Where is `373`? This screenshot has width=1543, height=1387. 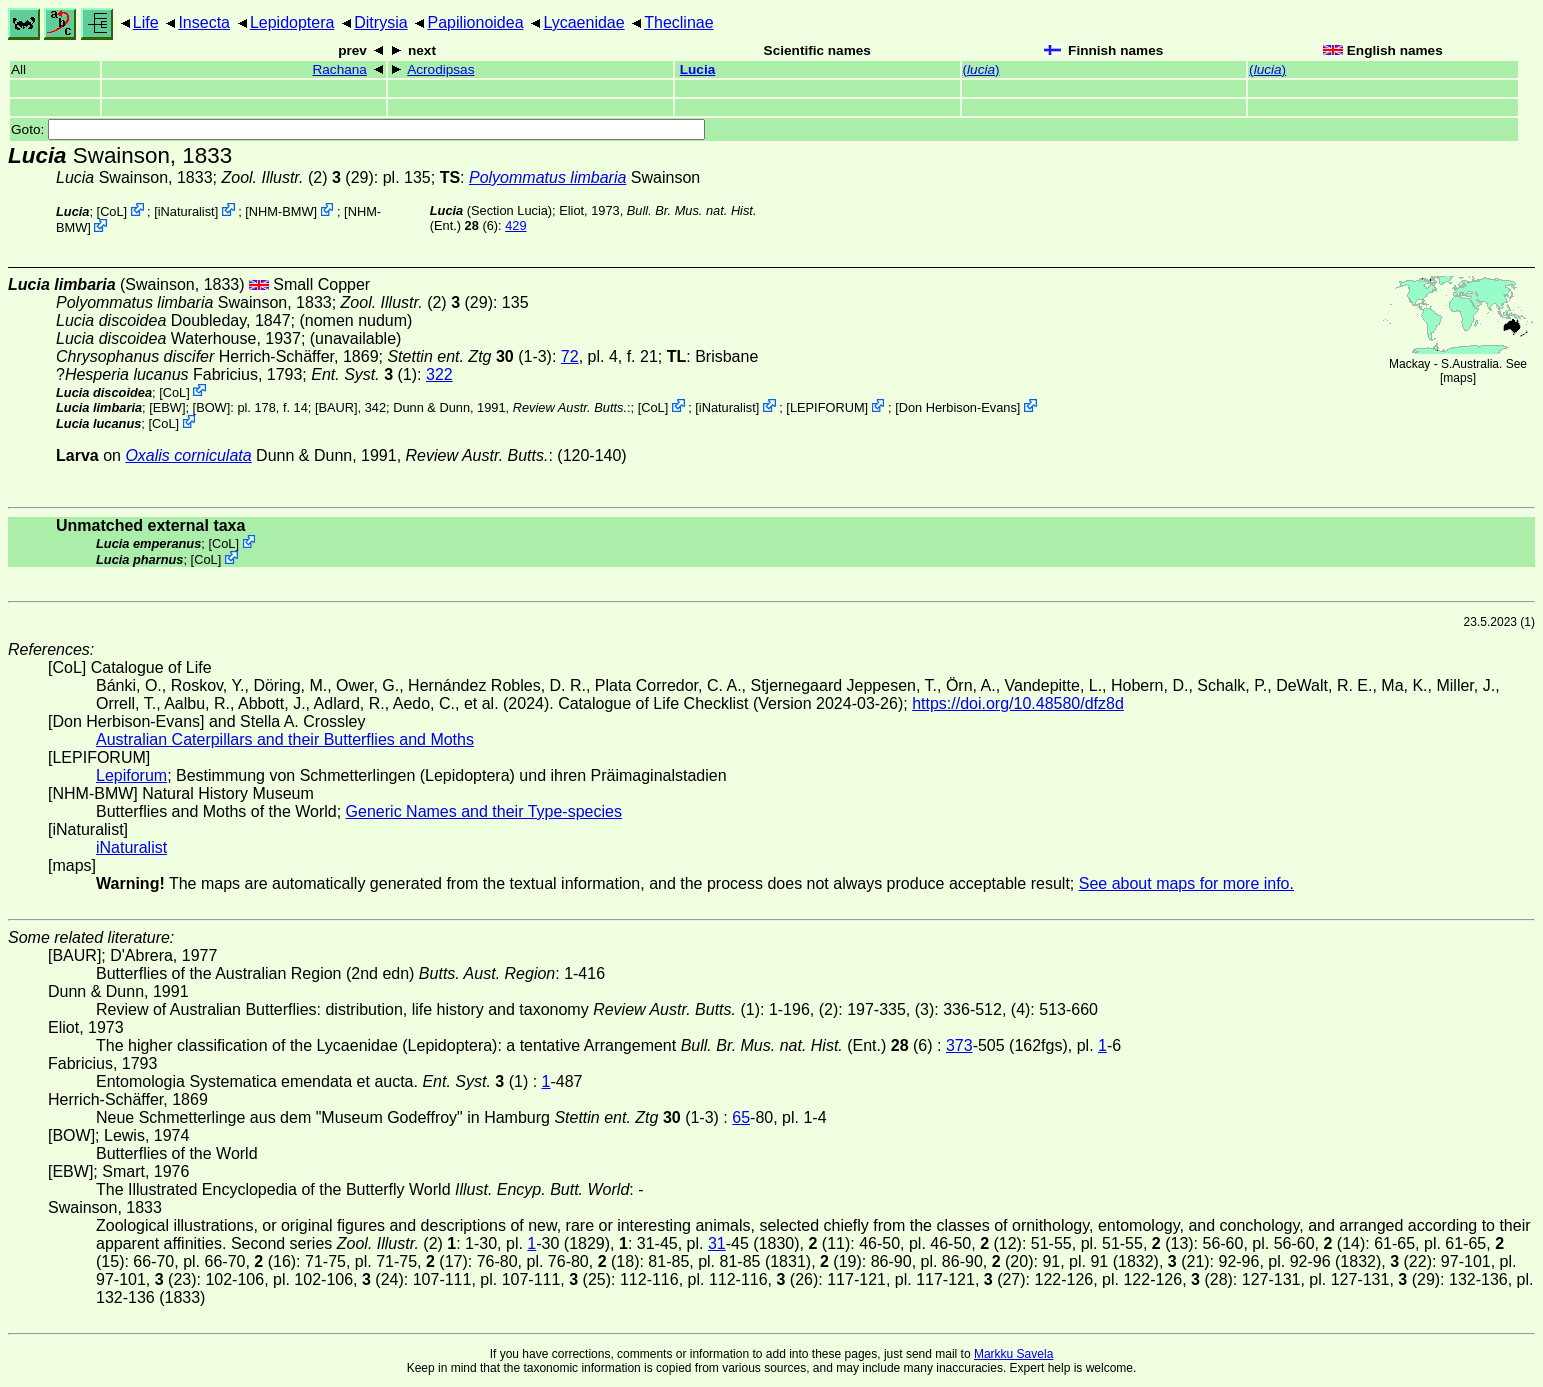
373 is located at coordinates (959, 1045).